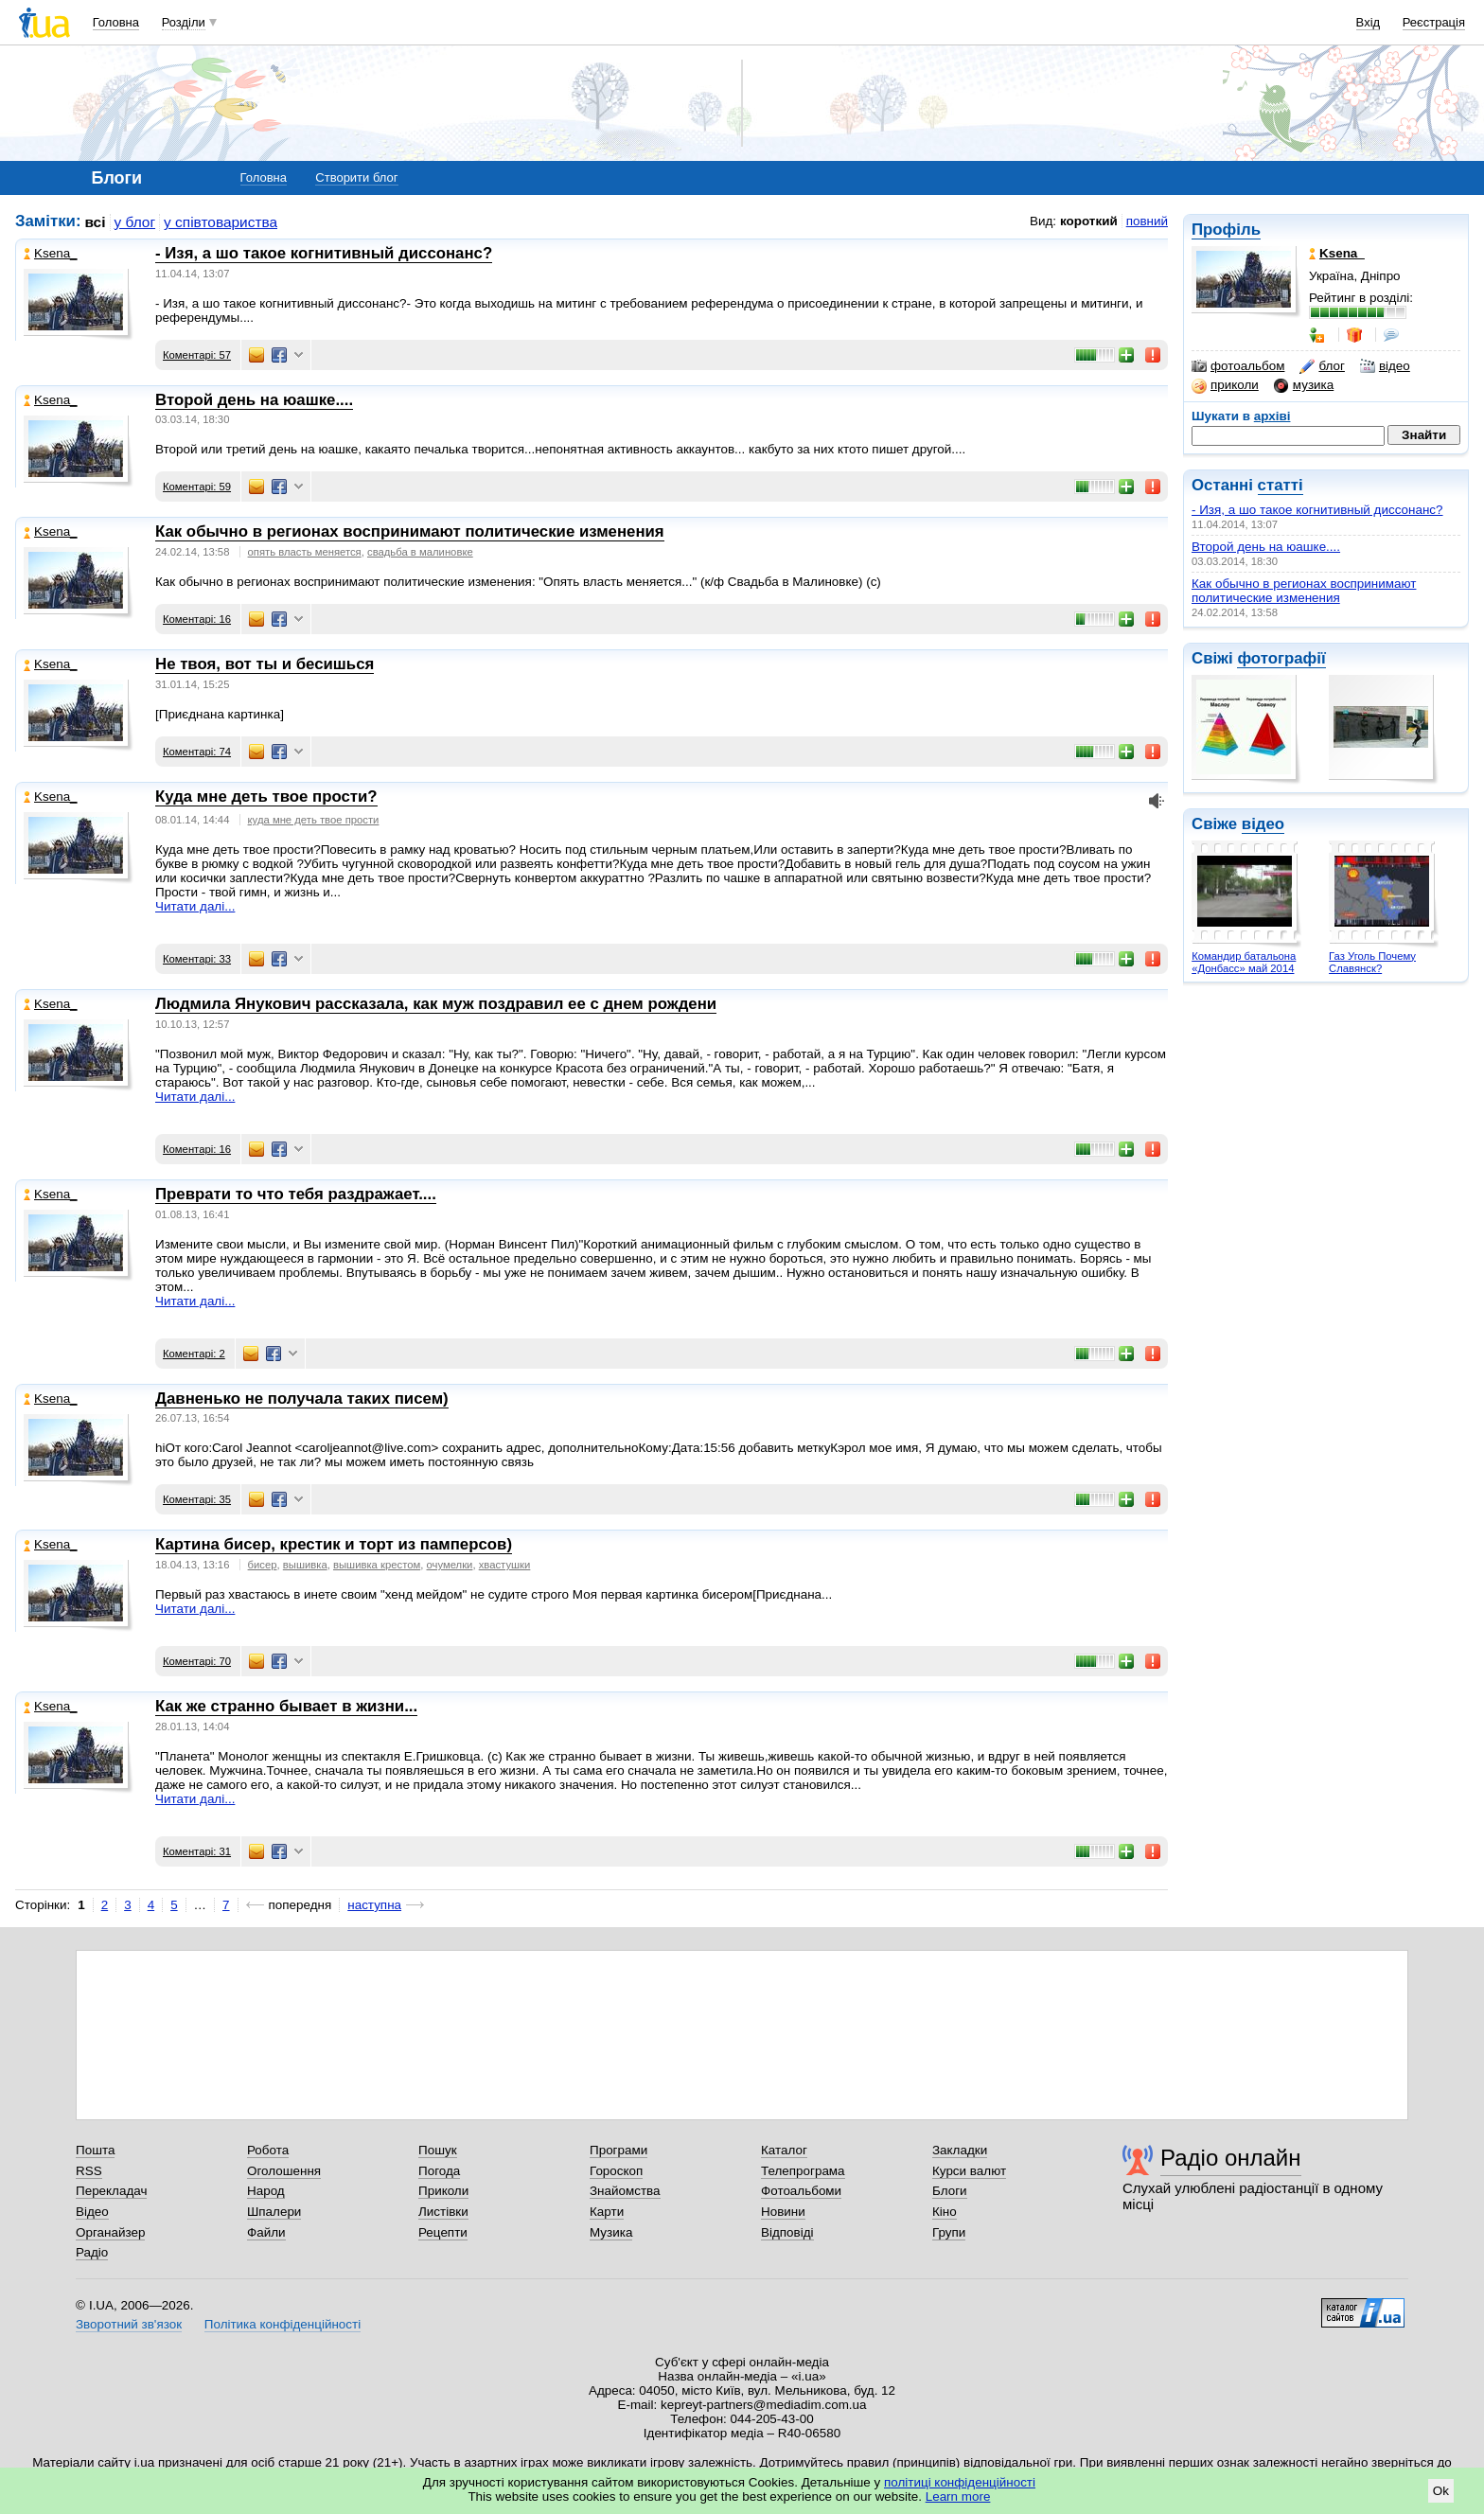 Image resolution: width=1484 pixels, height=2514 pixels. I want to click on вышивка, so click(305, 1564).